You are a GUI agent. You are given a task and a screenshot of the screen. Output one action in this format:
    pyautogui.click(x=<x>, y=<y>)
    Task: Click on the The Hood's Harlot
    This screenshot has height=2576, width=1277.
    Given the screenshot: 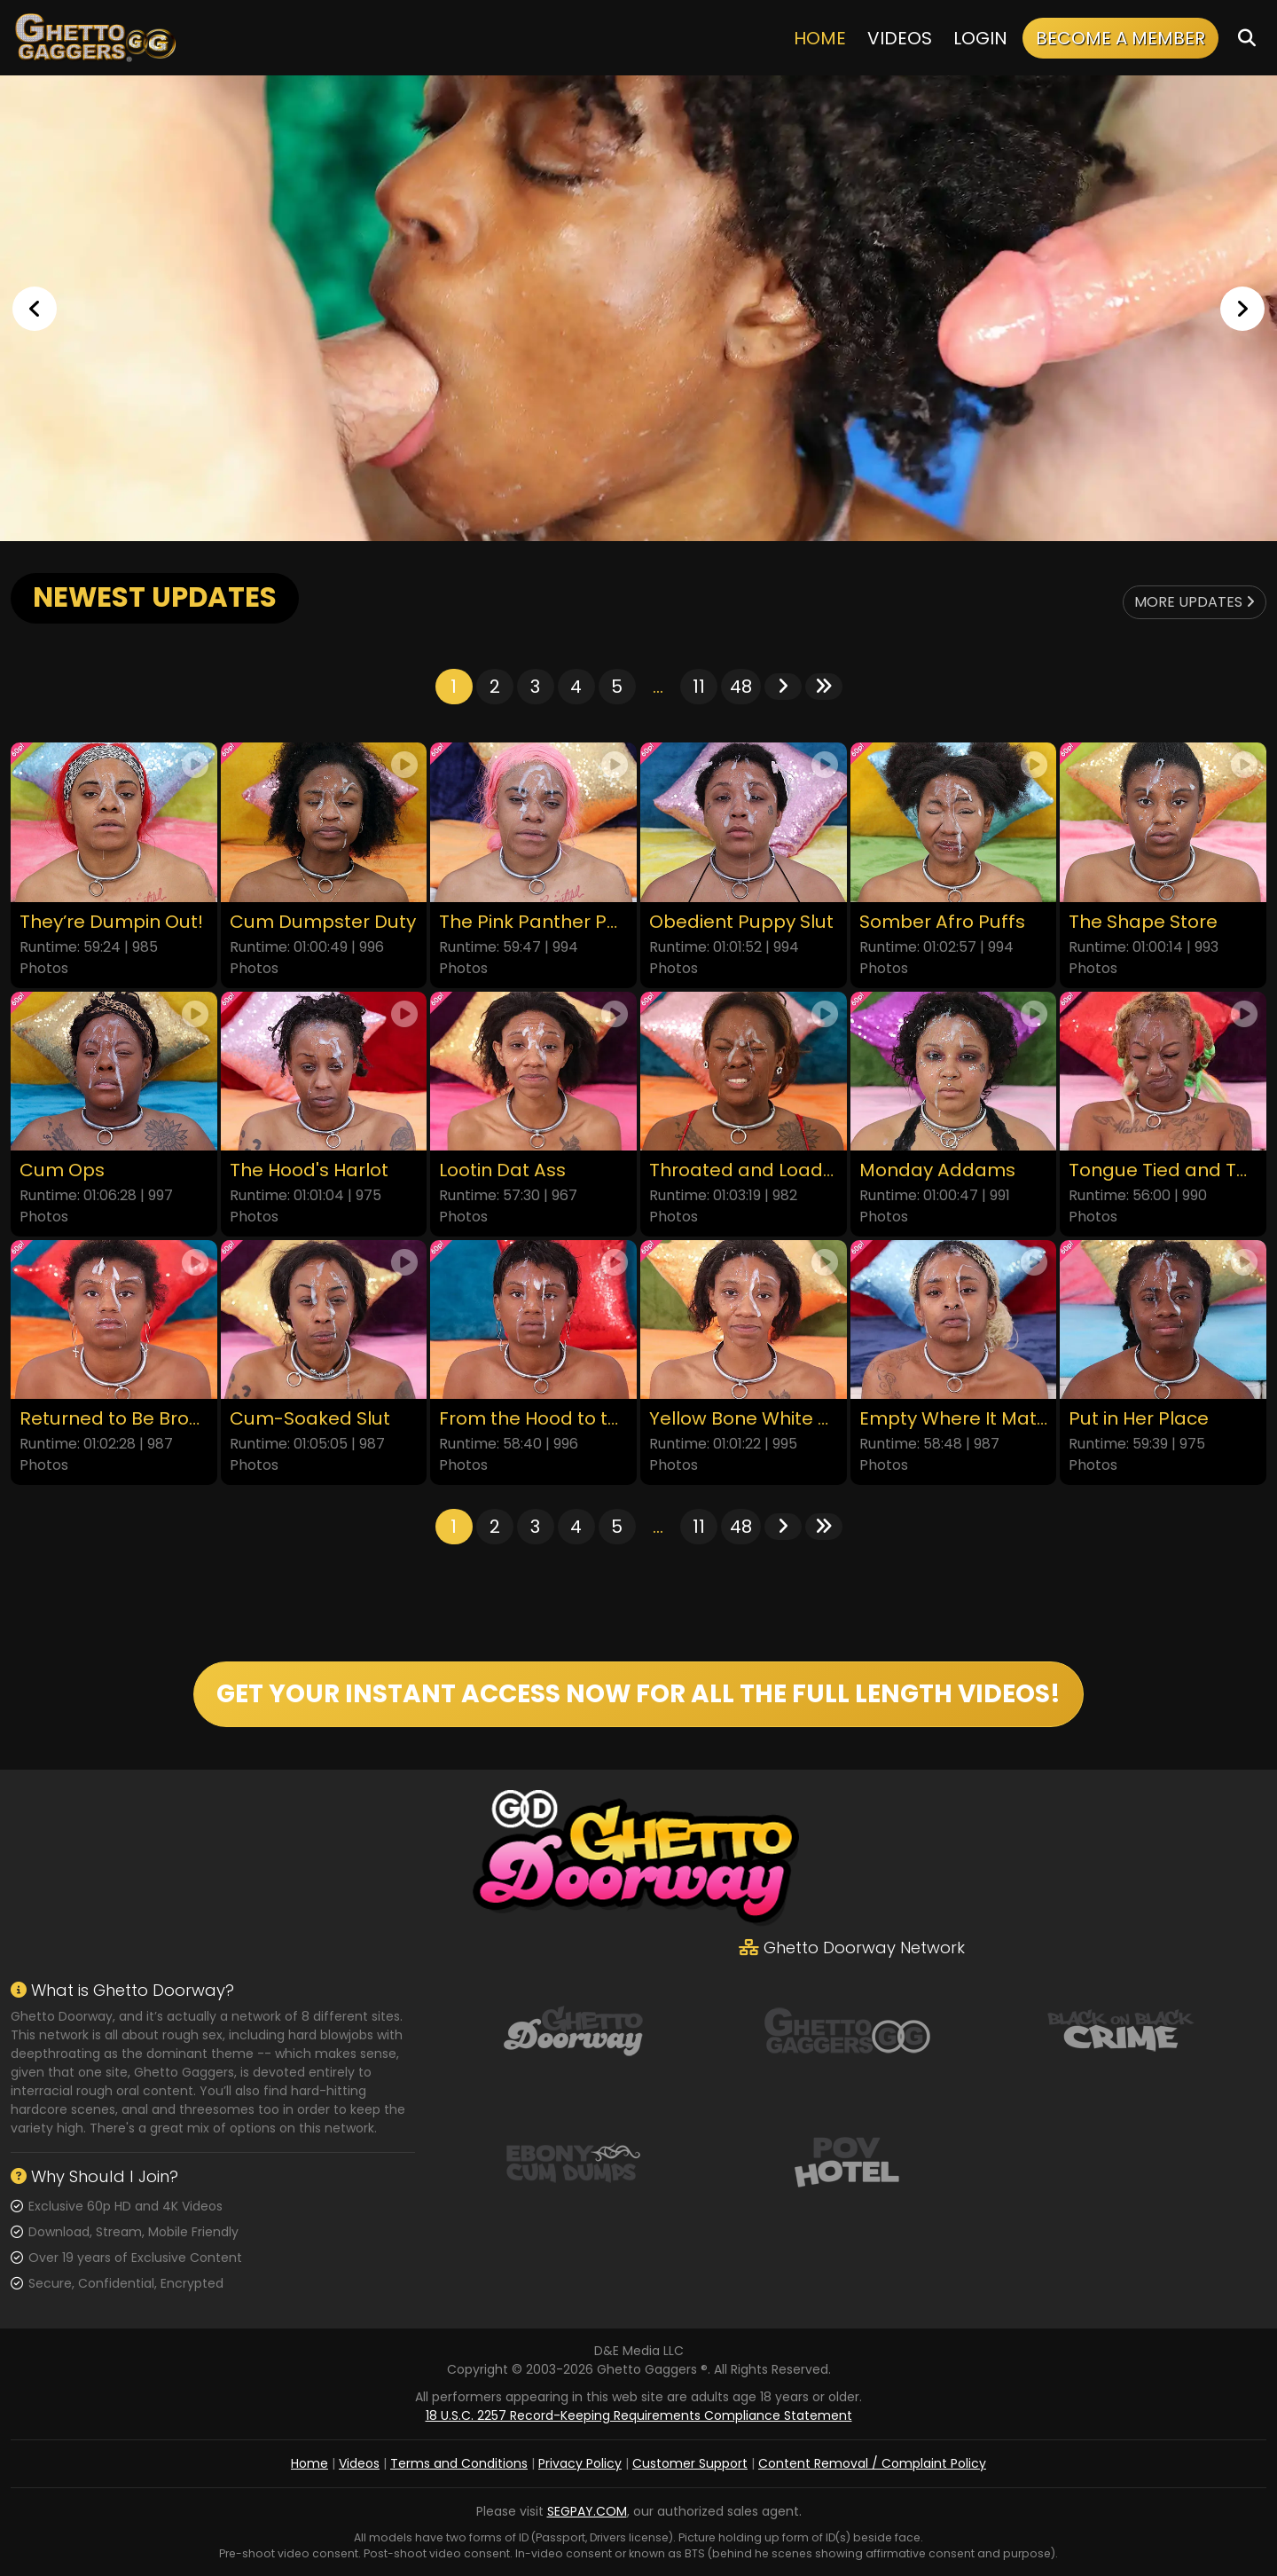 What is the action you would take?
    pyautogui.click(x=309, y=1170)
    